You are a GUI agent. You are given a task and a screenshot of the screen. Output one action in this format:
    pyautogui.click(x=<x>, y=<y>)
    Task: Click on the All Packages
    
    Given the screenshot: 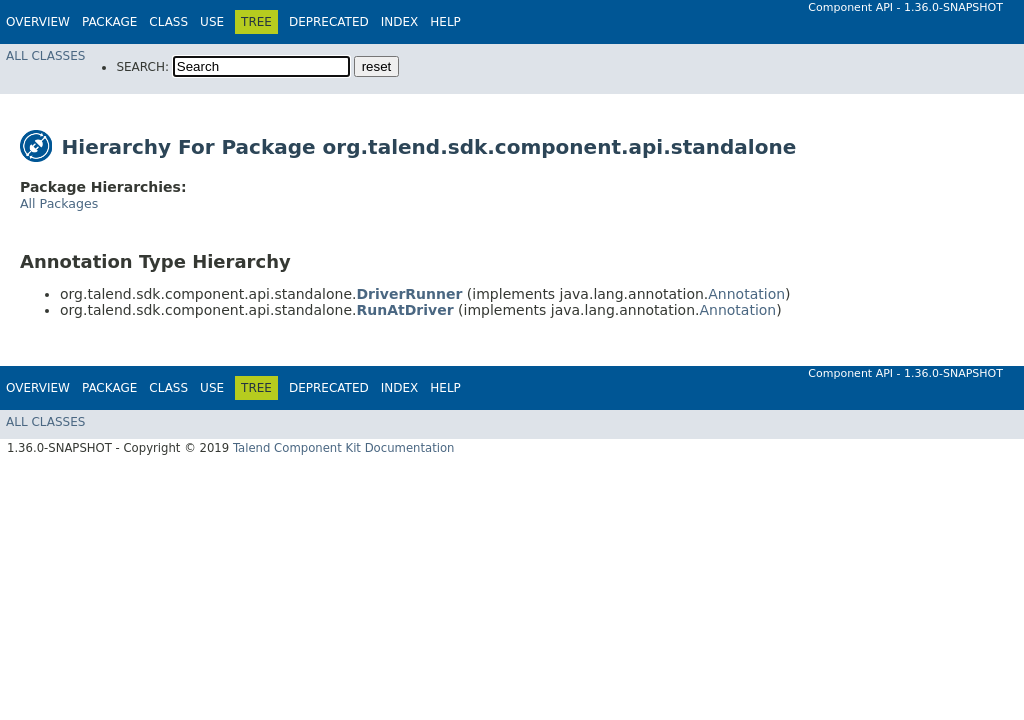 What is the action you would take?
    pyautogui.click(x=59, y=203)
    